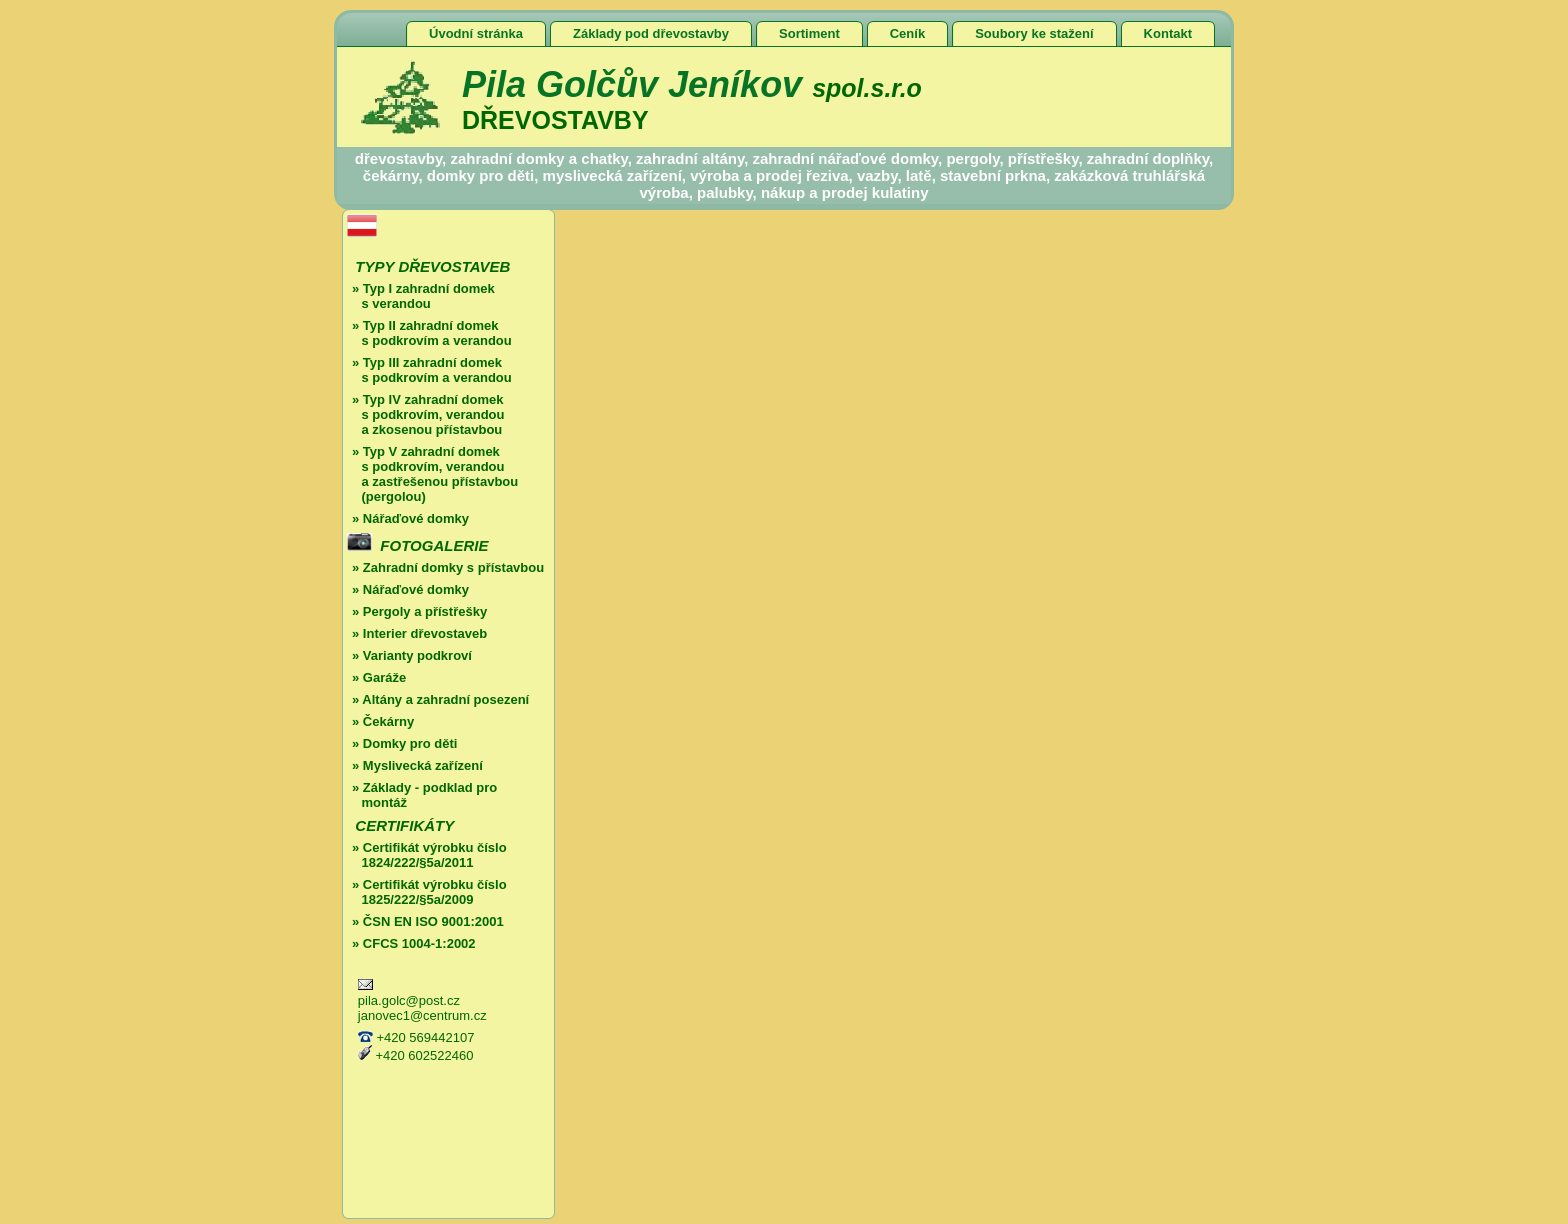  What do you see at coordinates (388, 721) in the screenshot?
I see `Čekárny` at bounding box center [388, 721].